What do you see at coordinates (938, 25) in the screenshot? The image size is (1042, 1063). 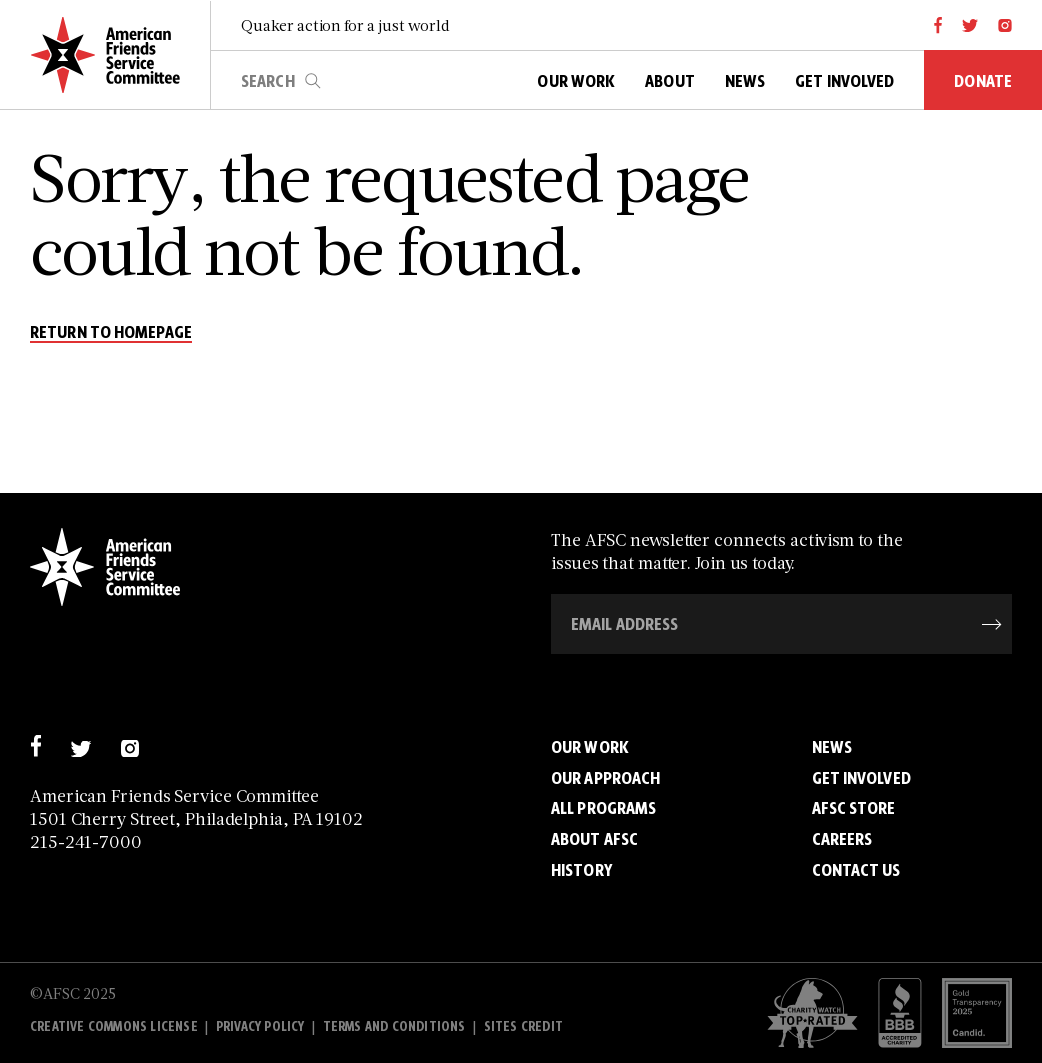 I see `[facebook]` at bounding box center [938, 25].